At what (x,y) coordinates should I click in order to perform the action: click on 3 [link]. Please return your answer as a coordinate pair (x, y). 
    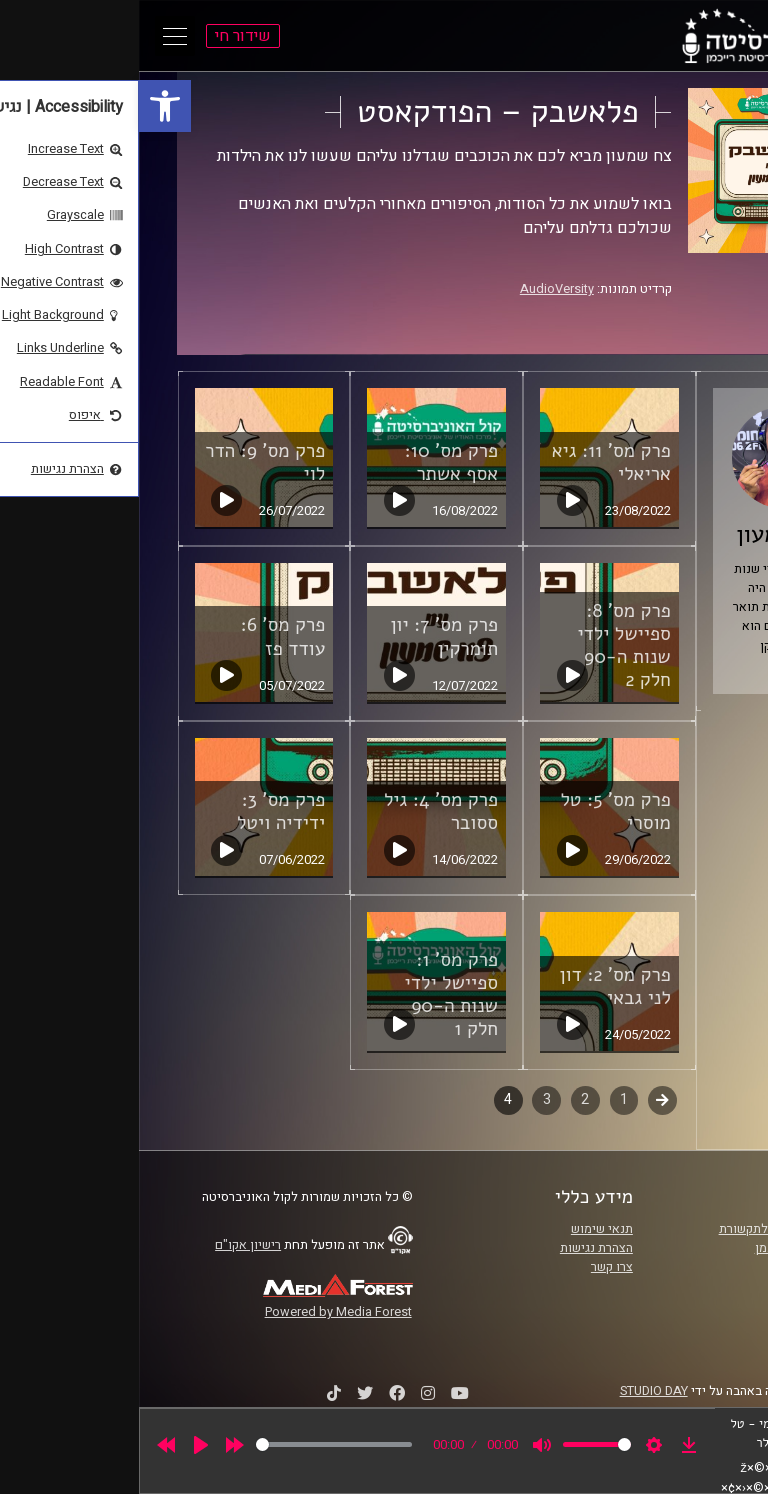
    Looking at the image, I should click on (408, 1099).